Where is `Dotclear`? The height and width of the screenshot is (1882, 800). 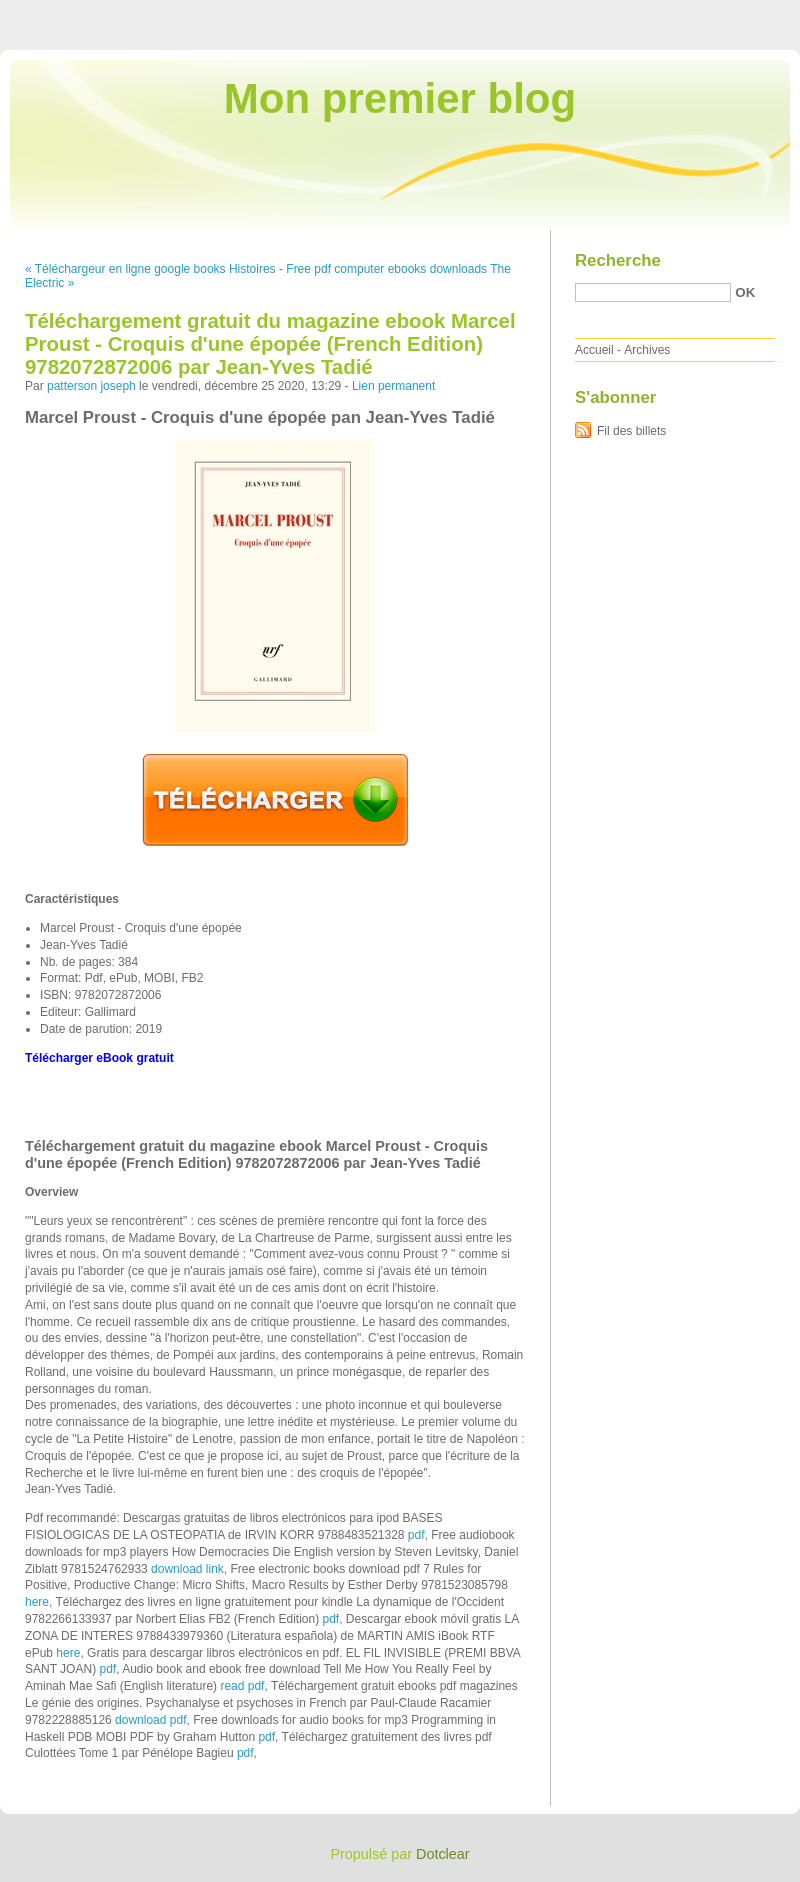 Dotclear is located at coordinates (443, 1854).